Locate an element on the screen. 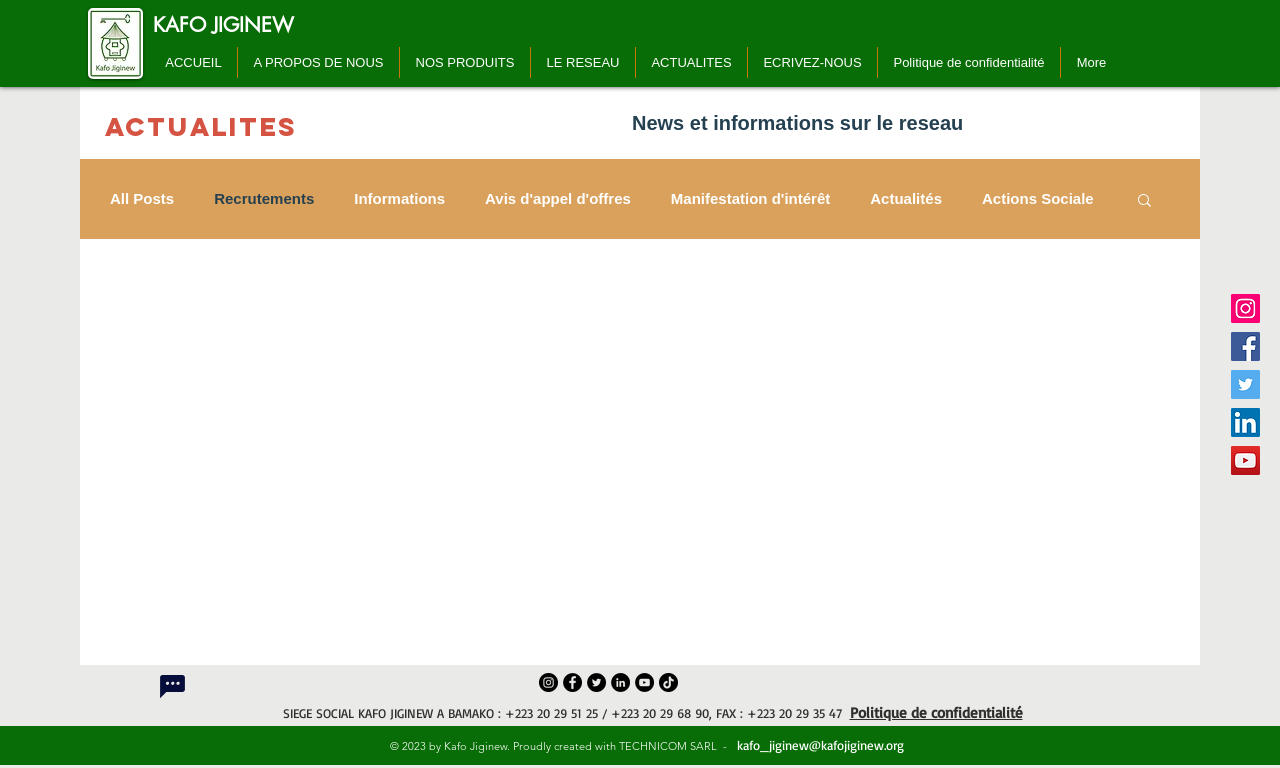 This screenshot has width=1280, height=768. [Instagram] is located at coordinates (1245, 308).